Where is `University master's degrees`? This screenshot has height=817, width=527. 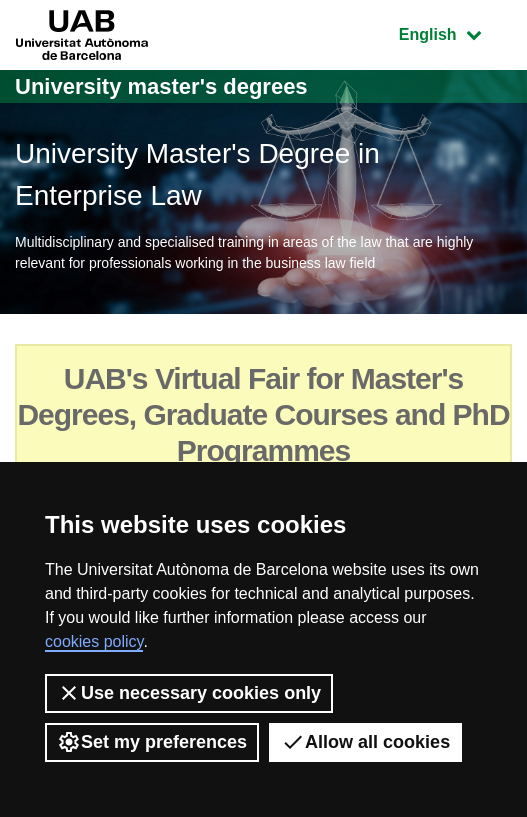 University master's degrees is located at coordinates (161, 86).